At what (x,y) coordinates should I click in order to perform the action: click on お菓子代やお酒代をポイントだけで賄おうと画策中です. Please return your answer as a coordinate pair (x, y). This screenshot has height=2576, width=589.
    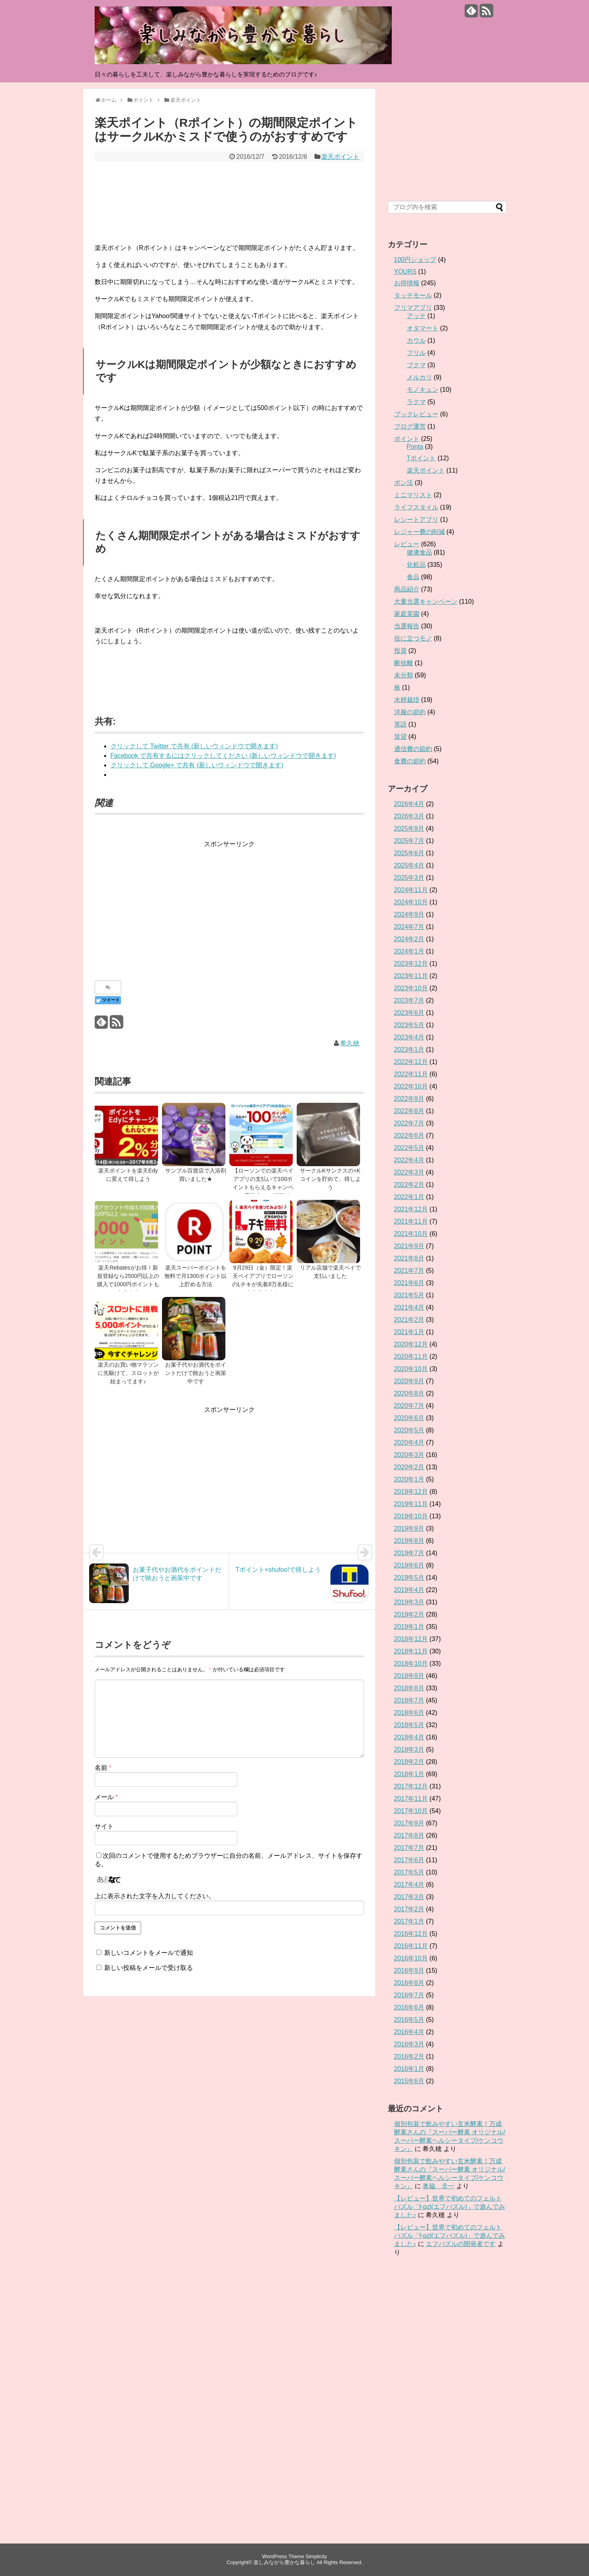
    Looking at the image, I should click on (195, 1372).